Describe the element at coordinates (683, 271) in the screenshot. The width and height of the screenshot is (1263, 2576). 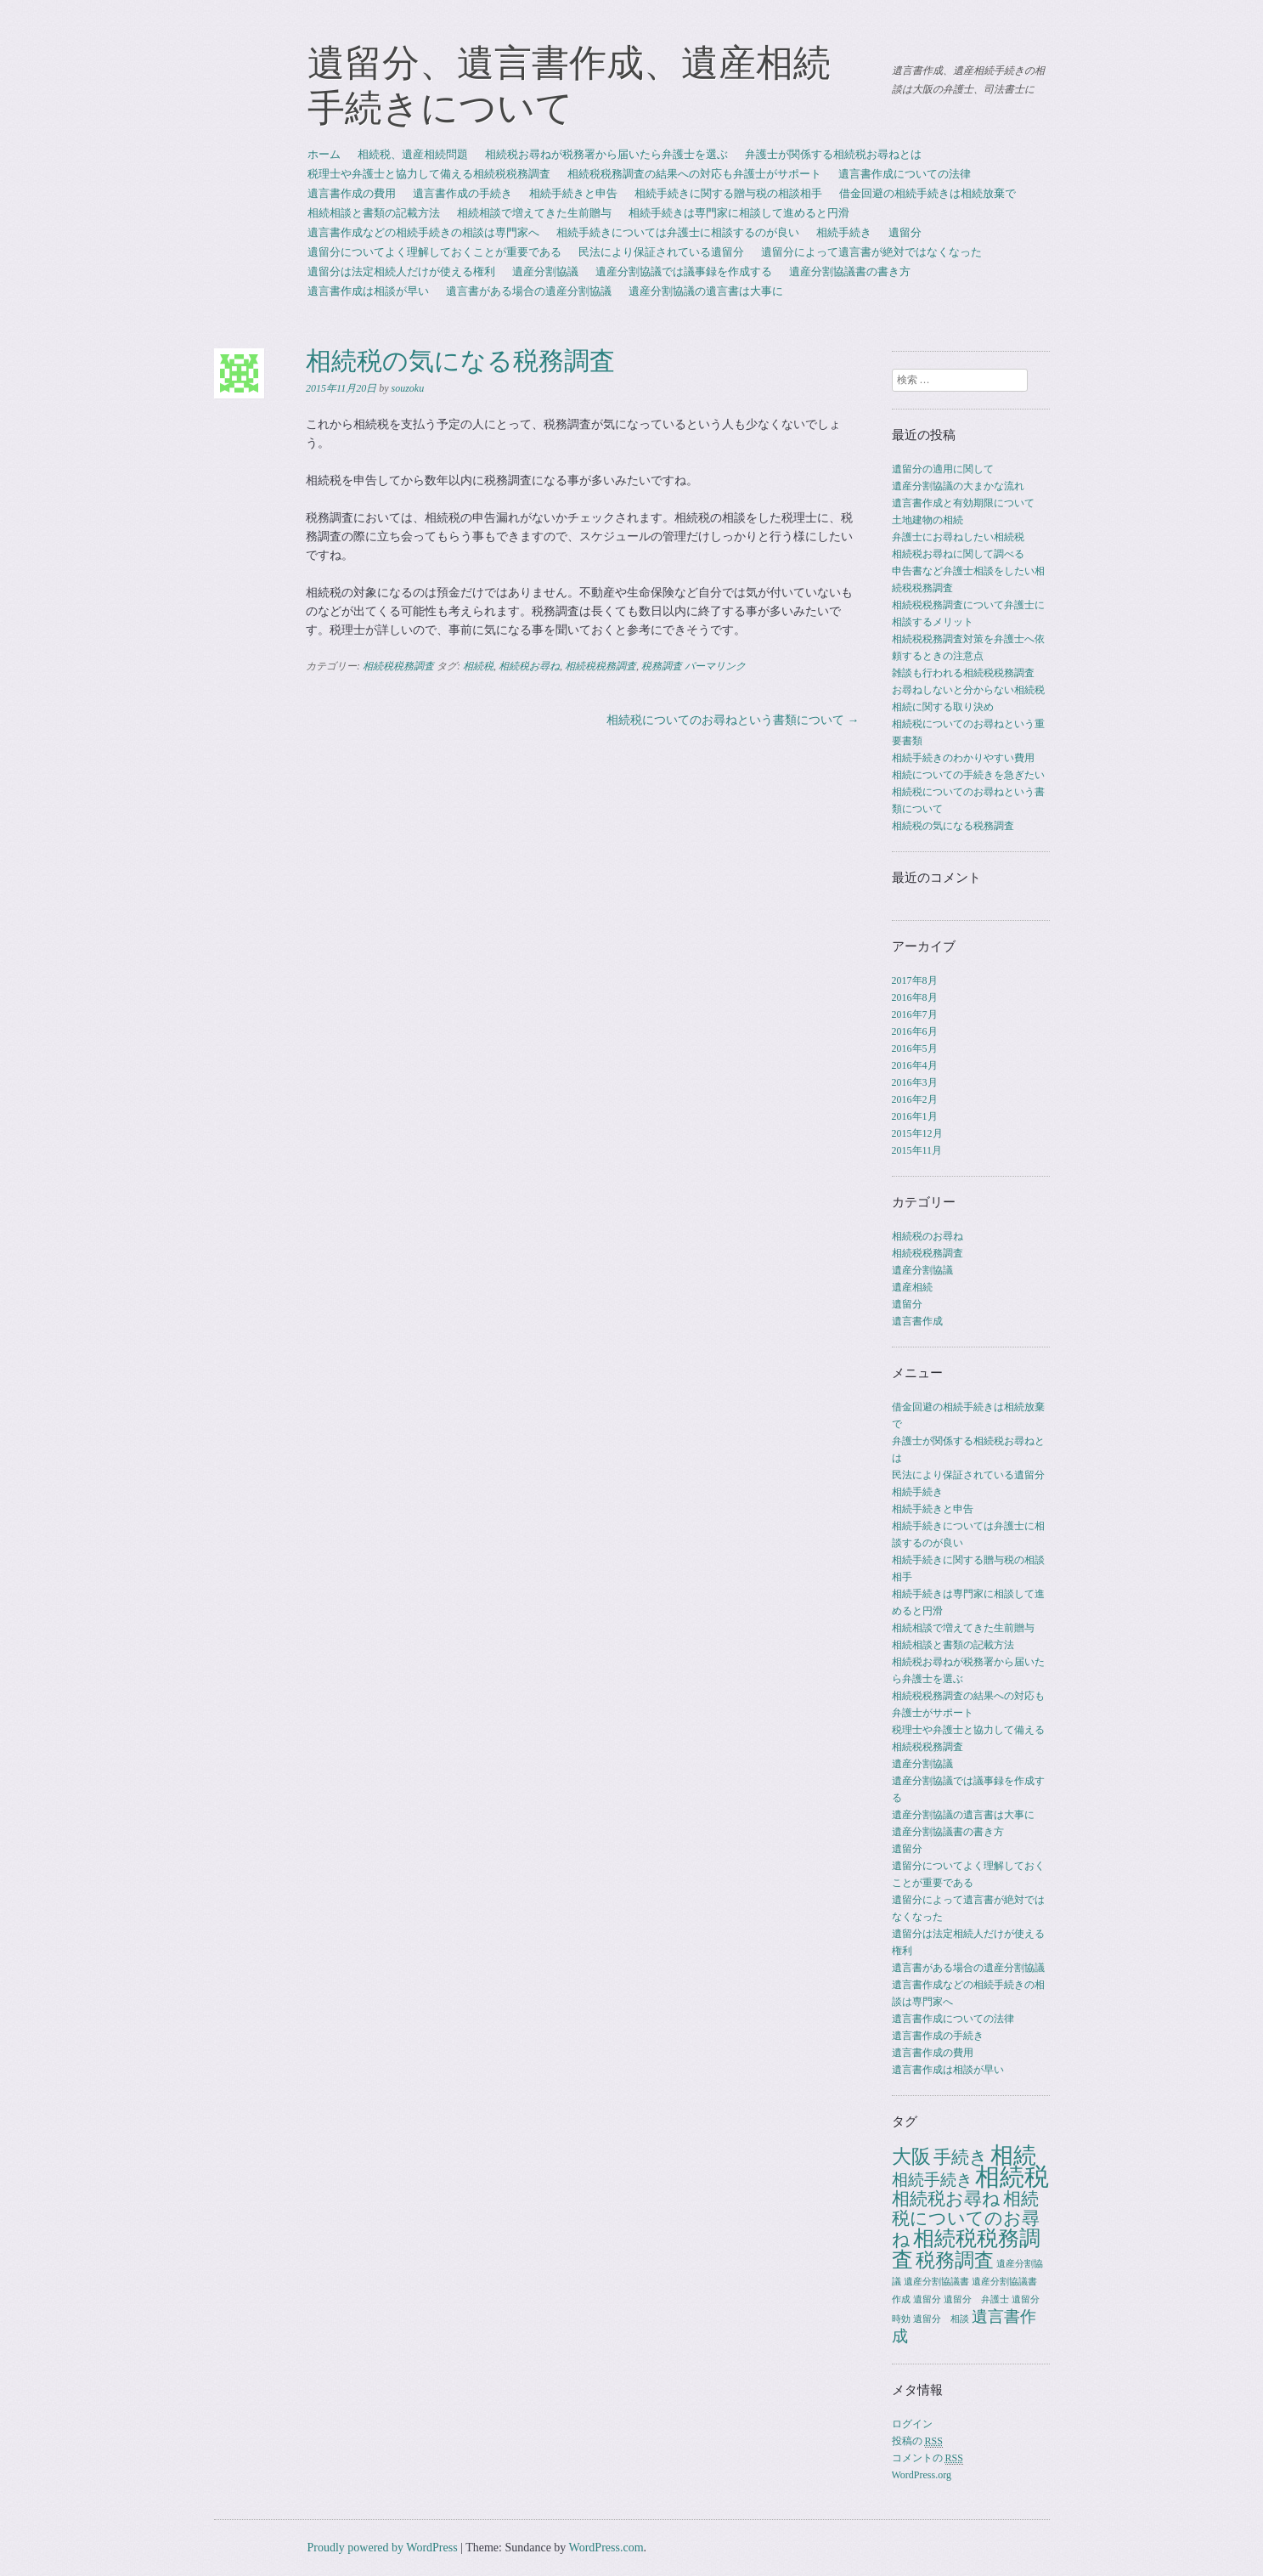
I see `遺産分割協議では議事録を作成する` at that location.